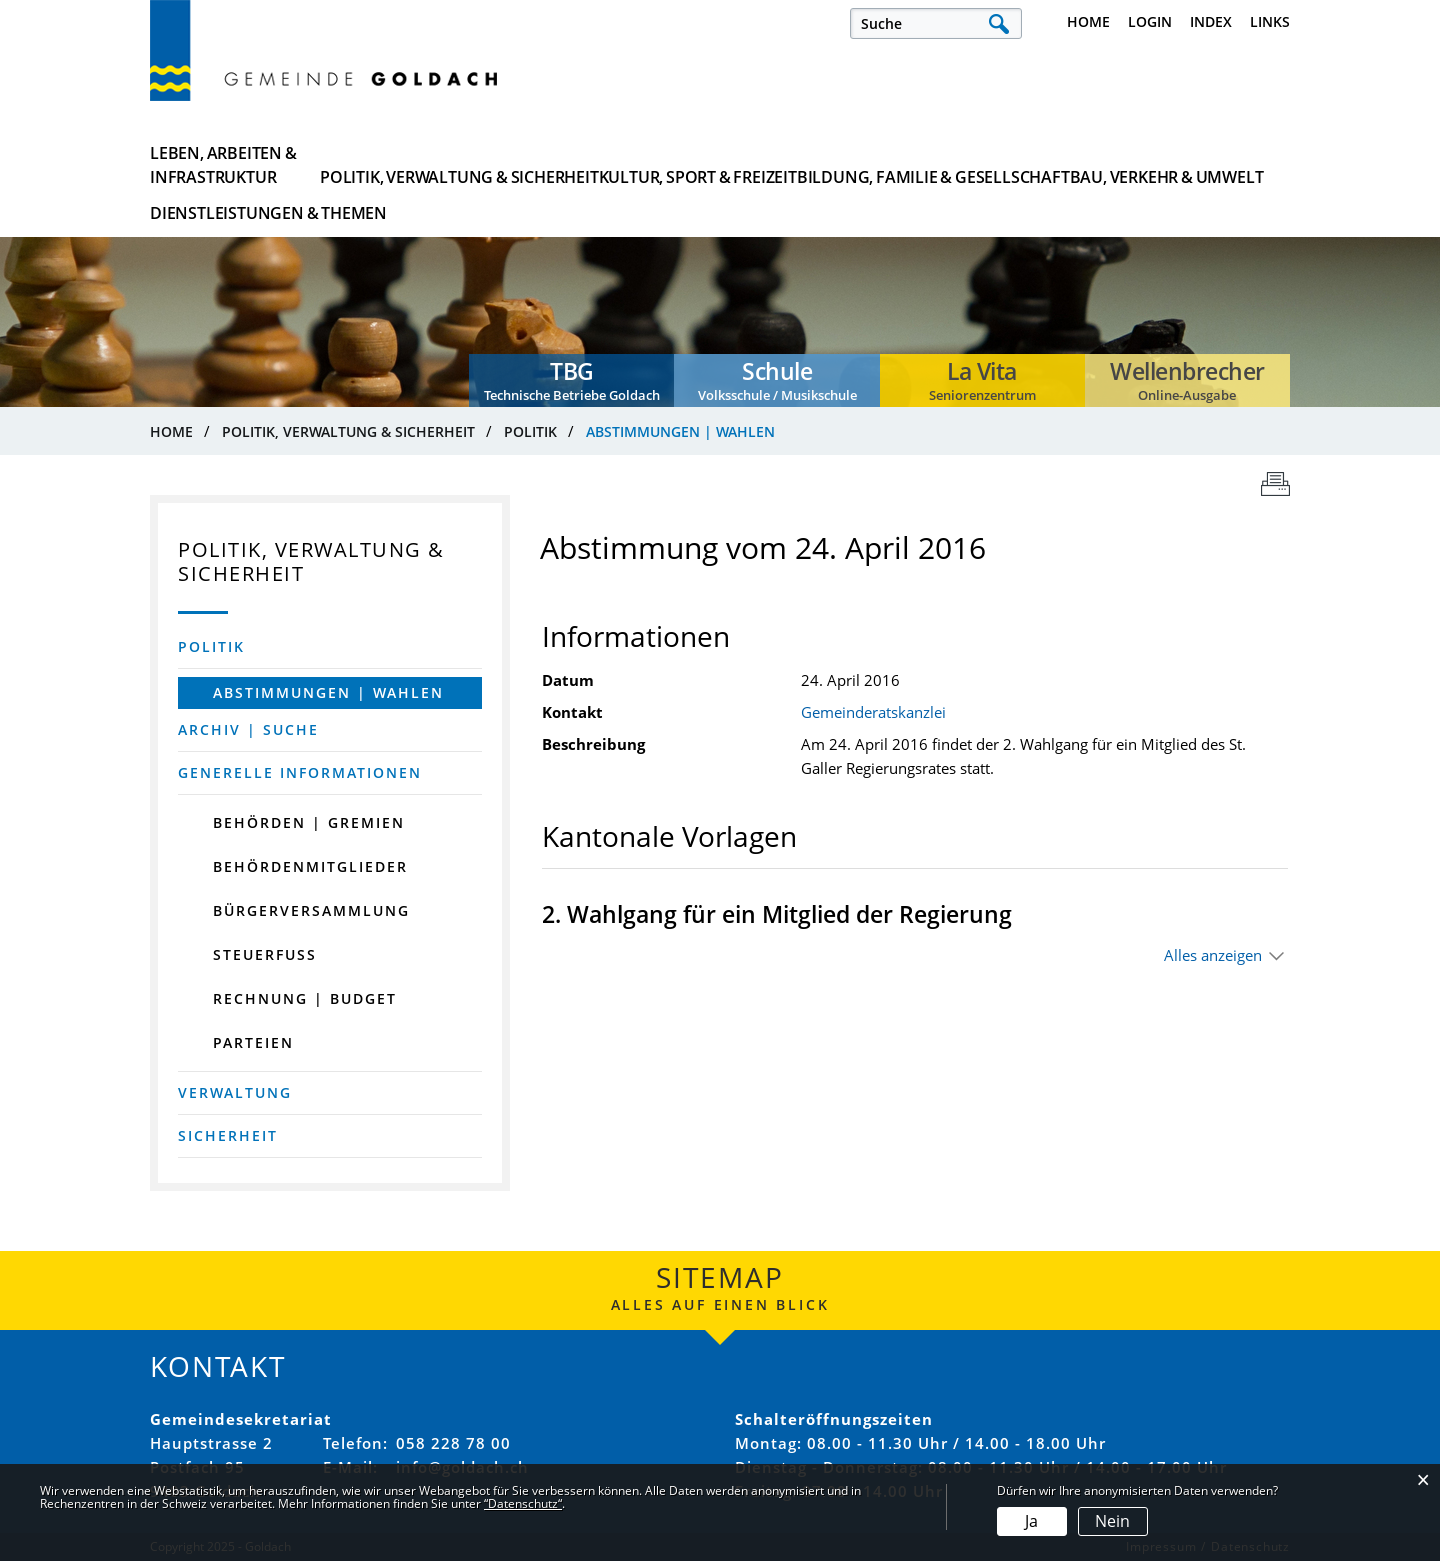 Image resolution: width=1440 pixels, height=1561 pixels. Describe the element at coordinates (435, 165) in the screenshot. I see `Politik, Verwaltung & Sicherheit` at that location.